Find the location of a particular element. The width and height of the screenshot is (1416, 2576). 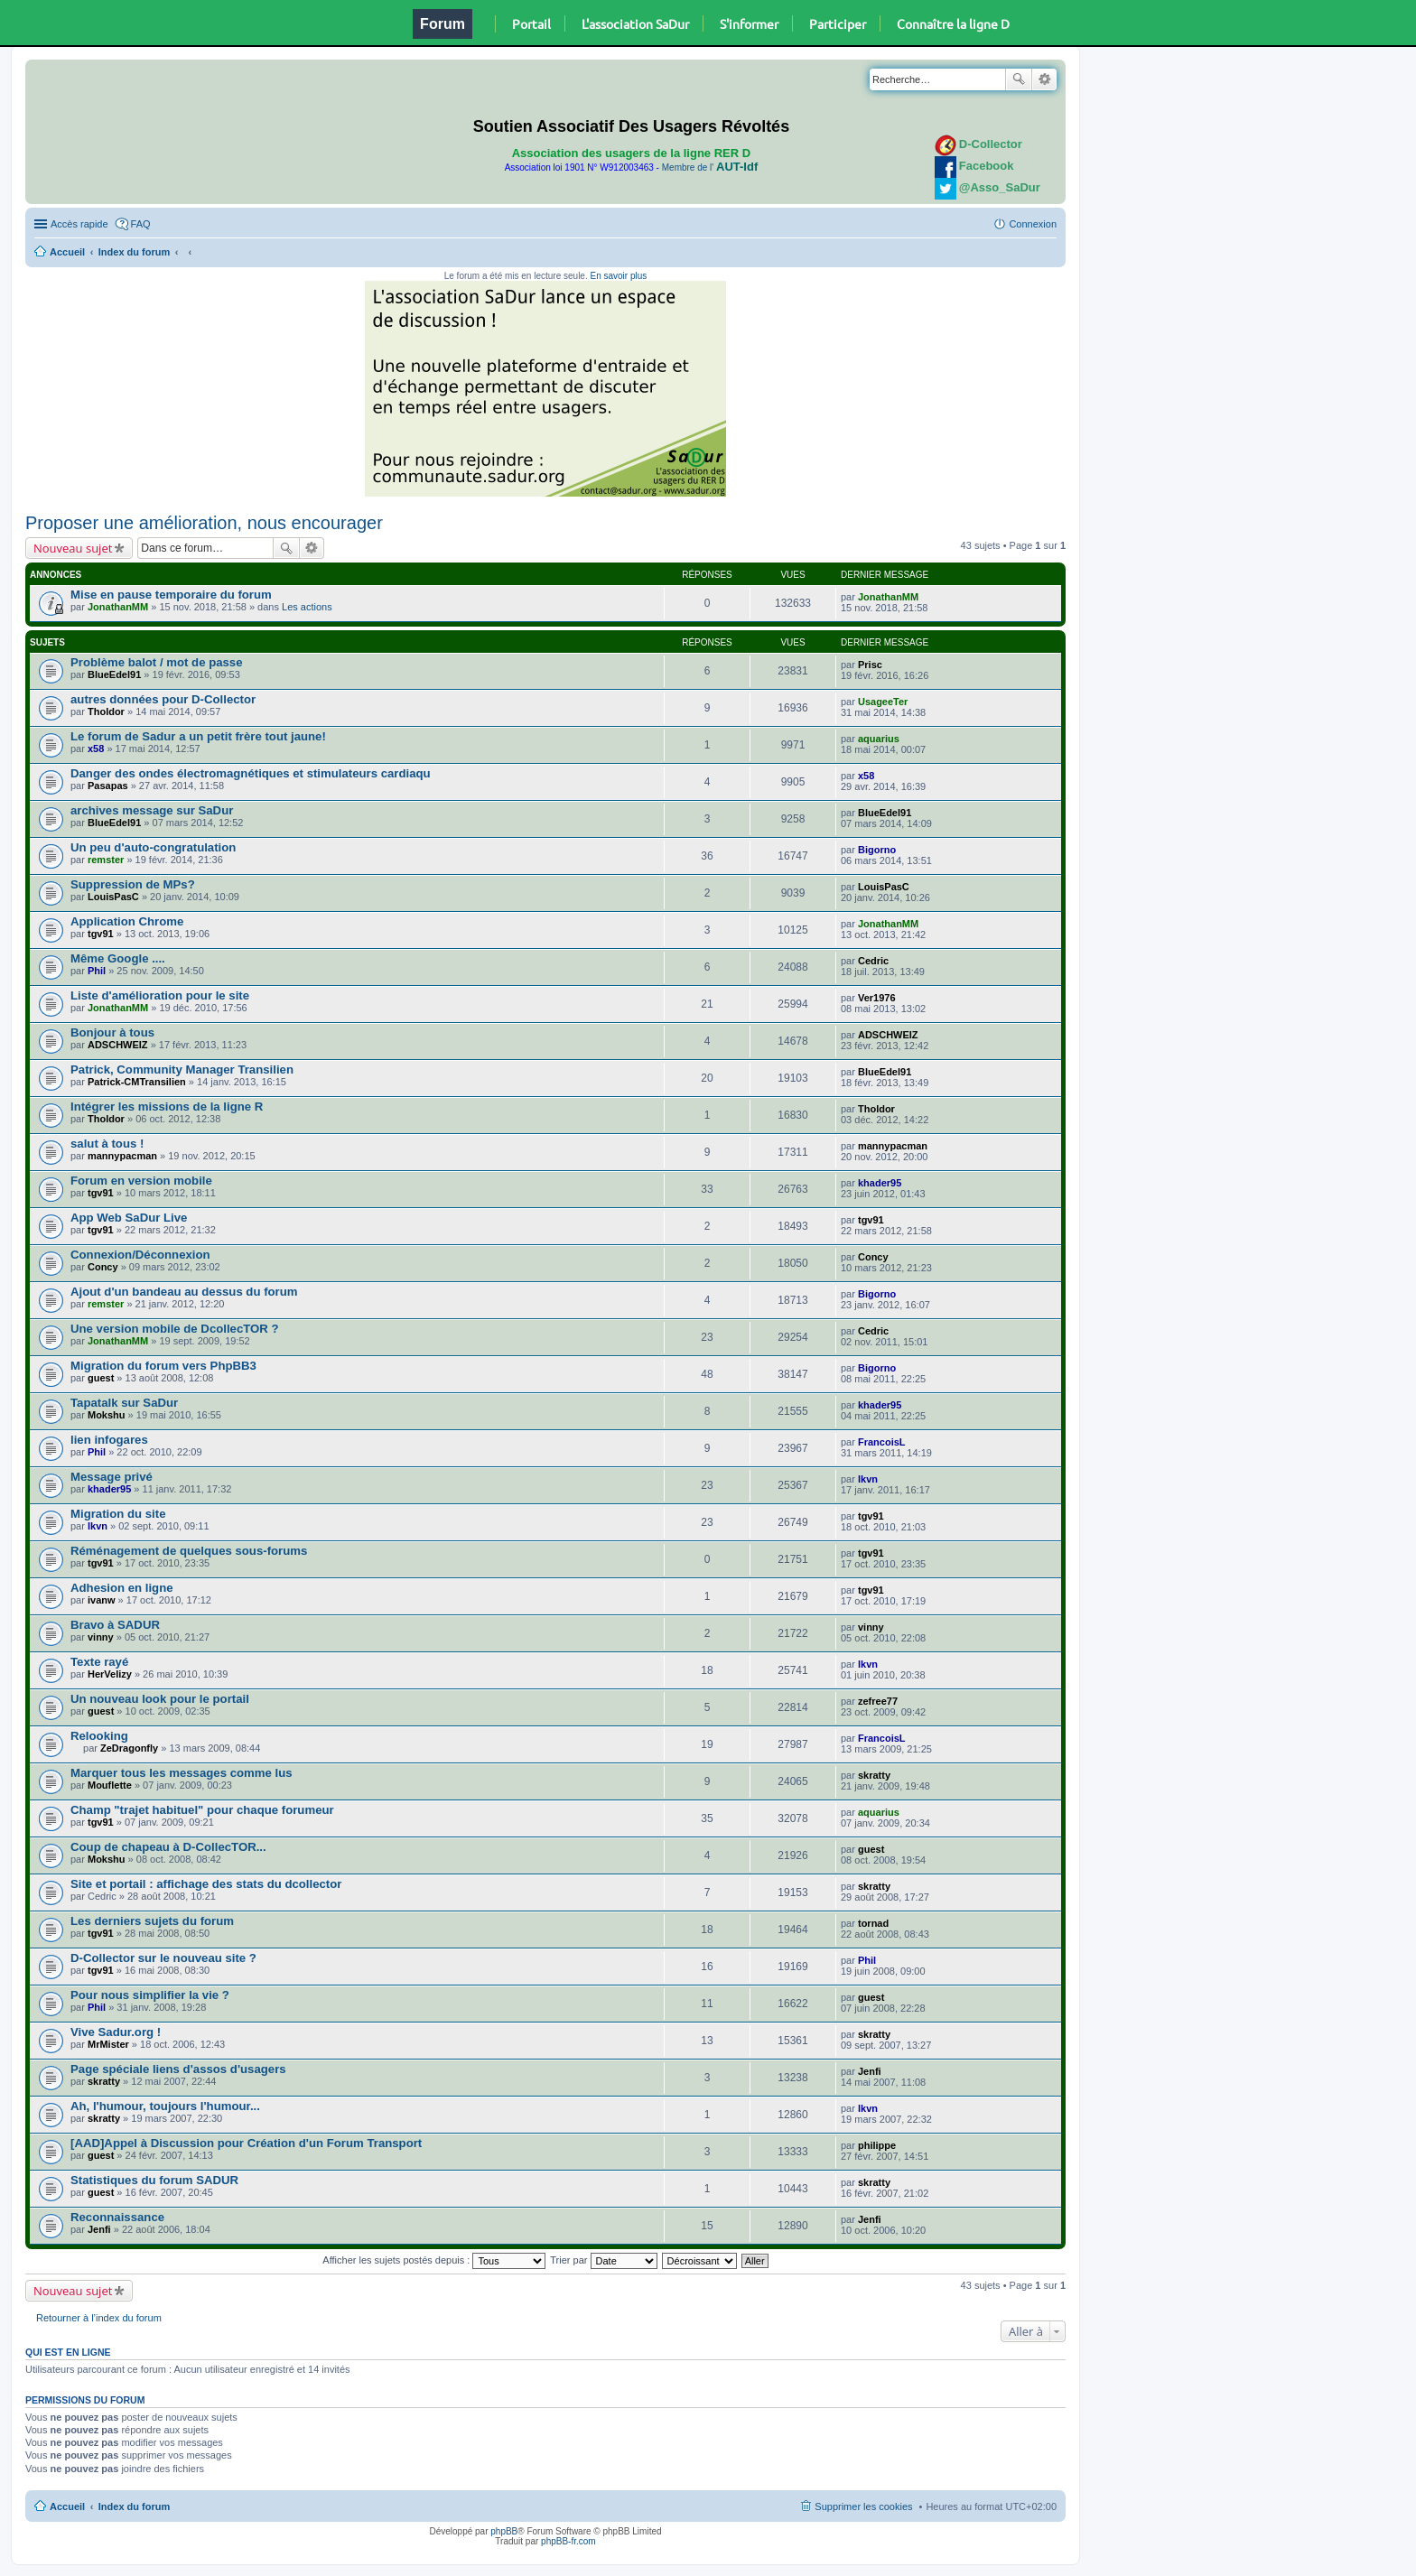

Vive Sadur.org ! is located at coordinates (115, 2032).